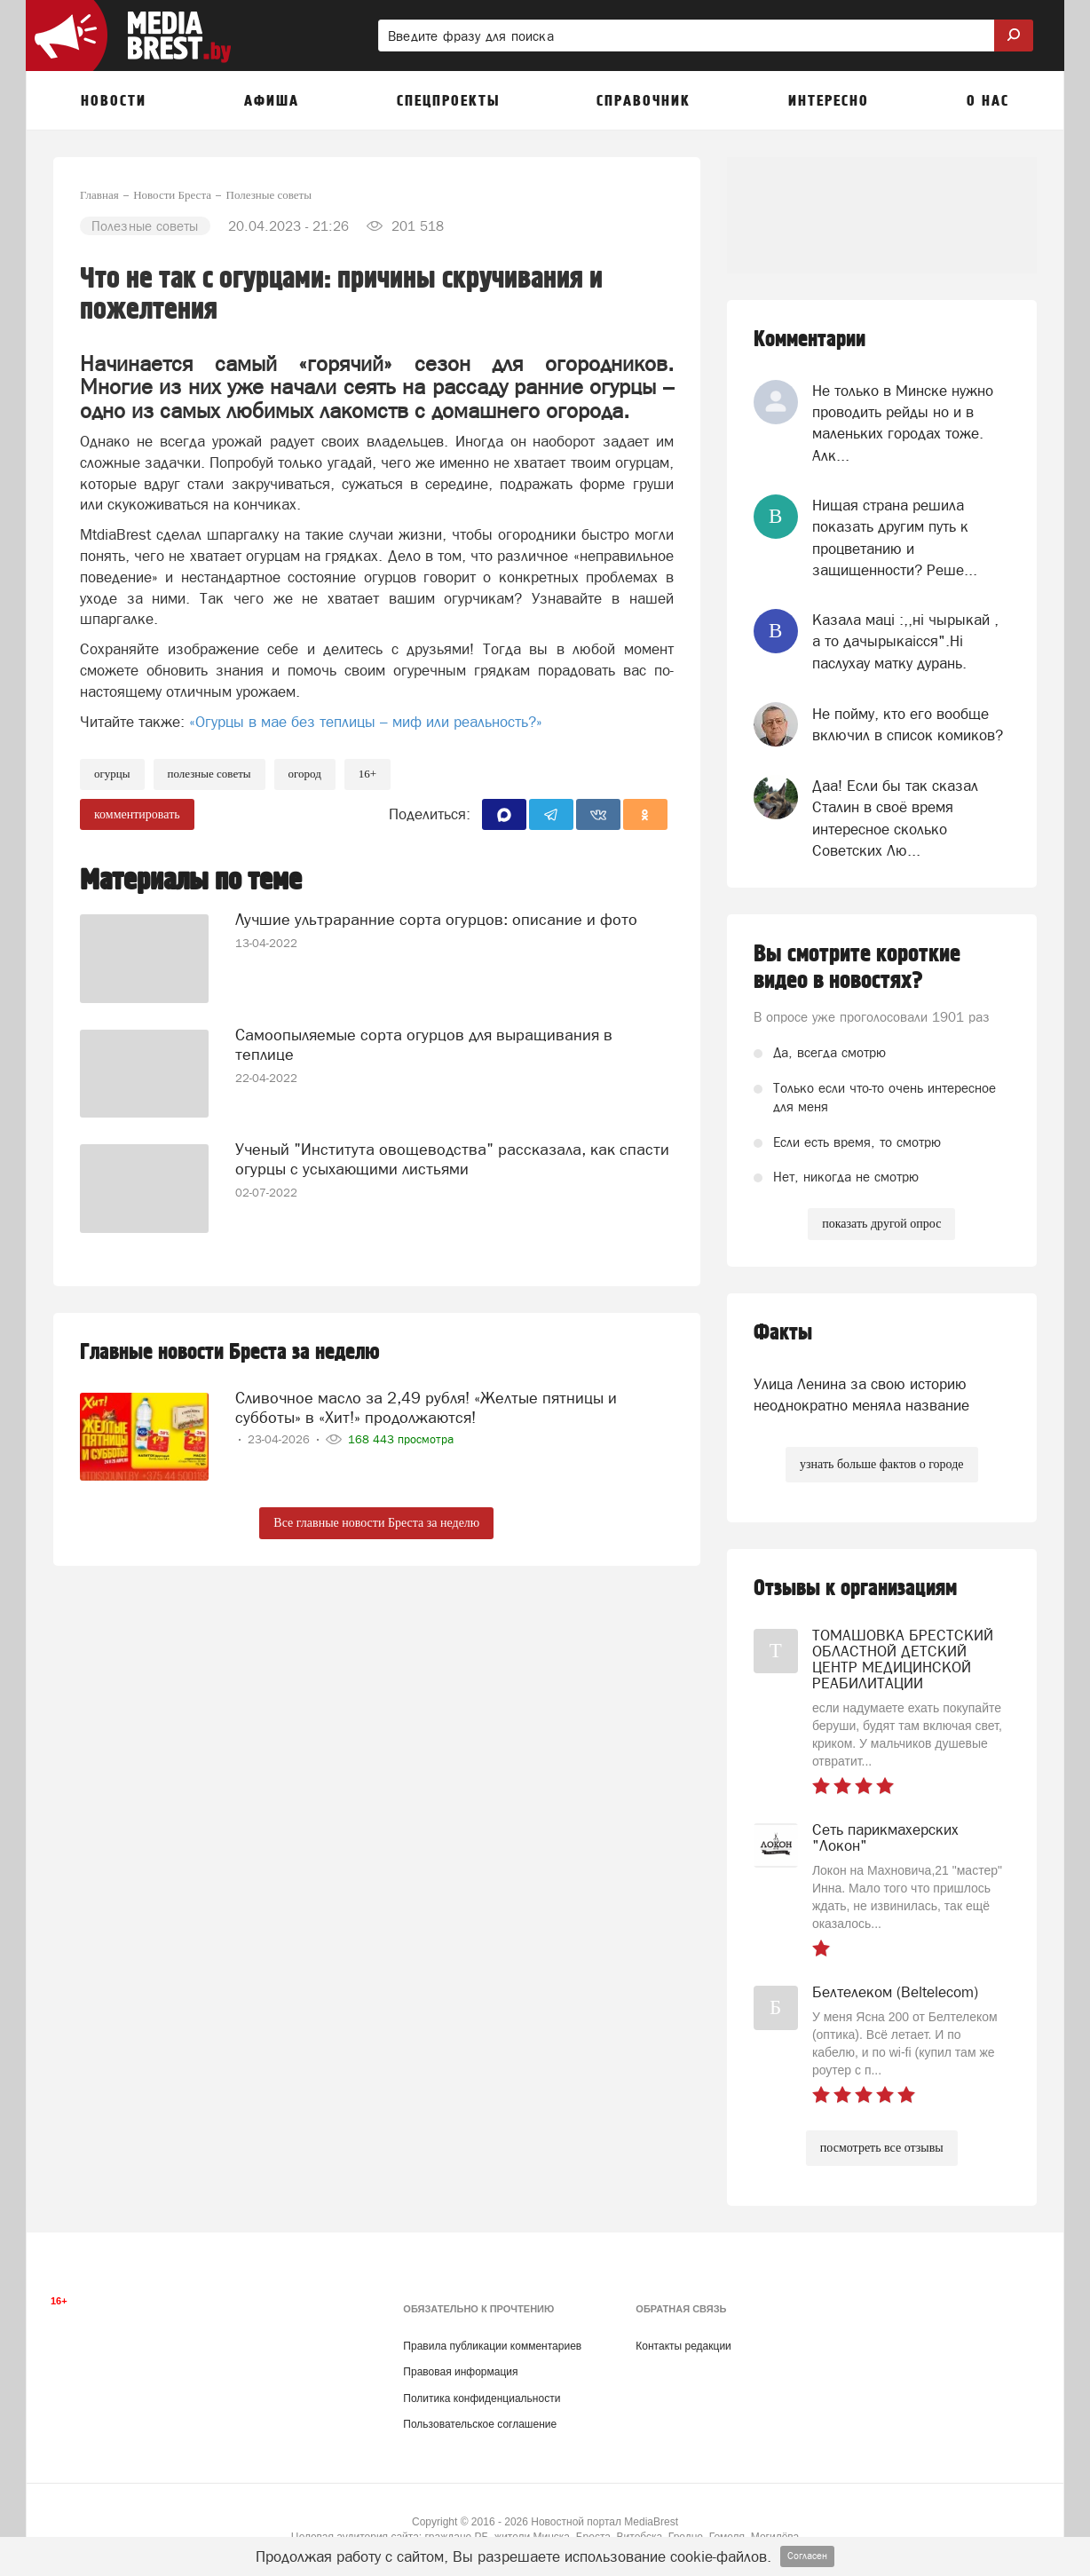 Image resolution: width=1090 pixels, height=2576 pixels. I want to click on огурцы, so click(112, 773).